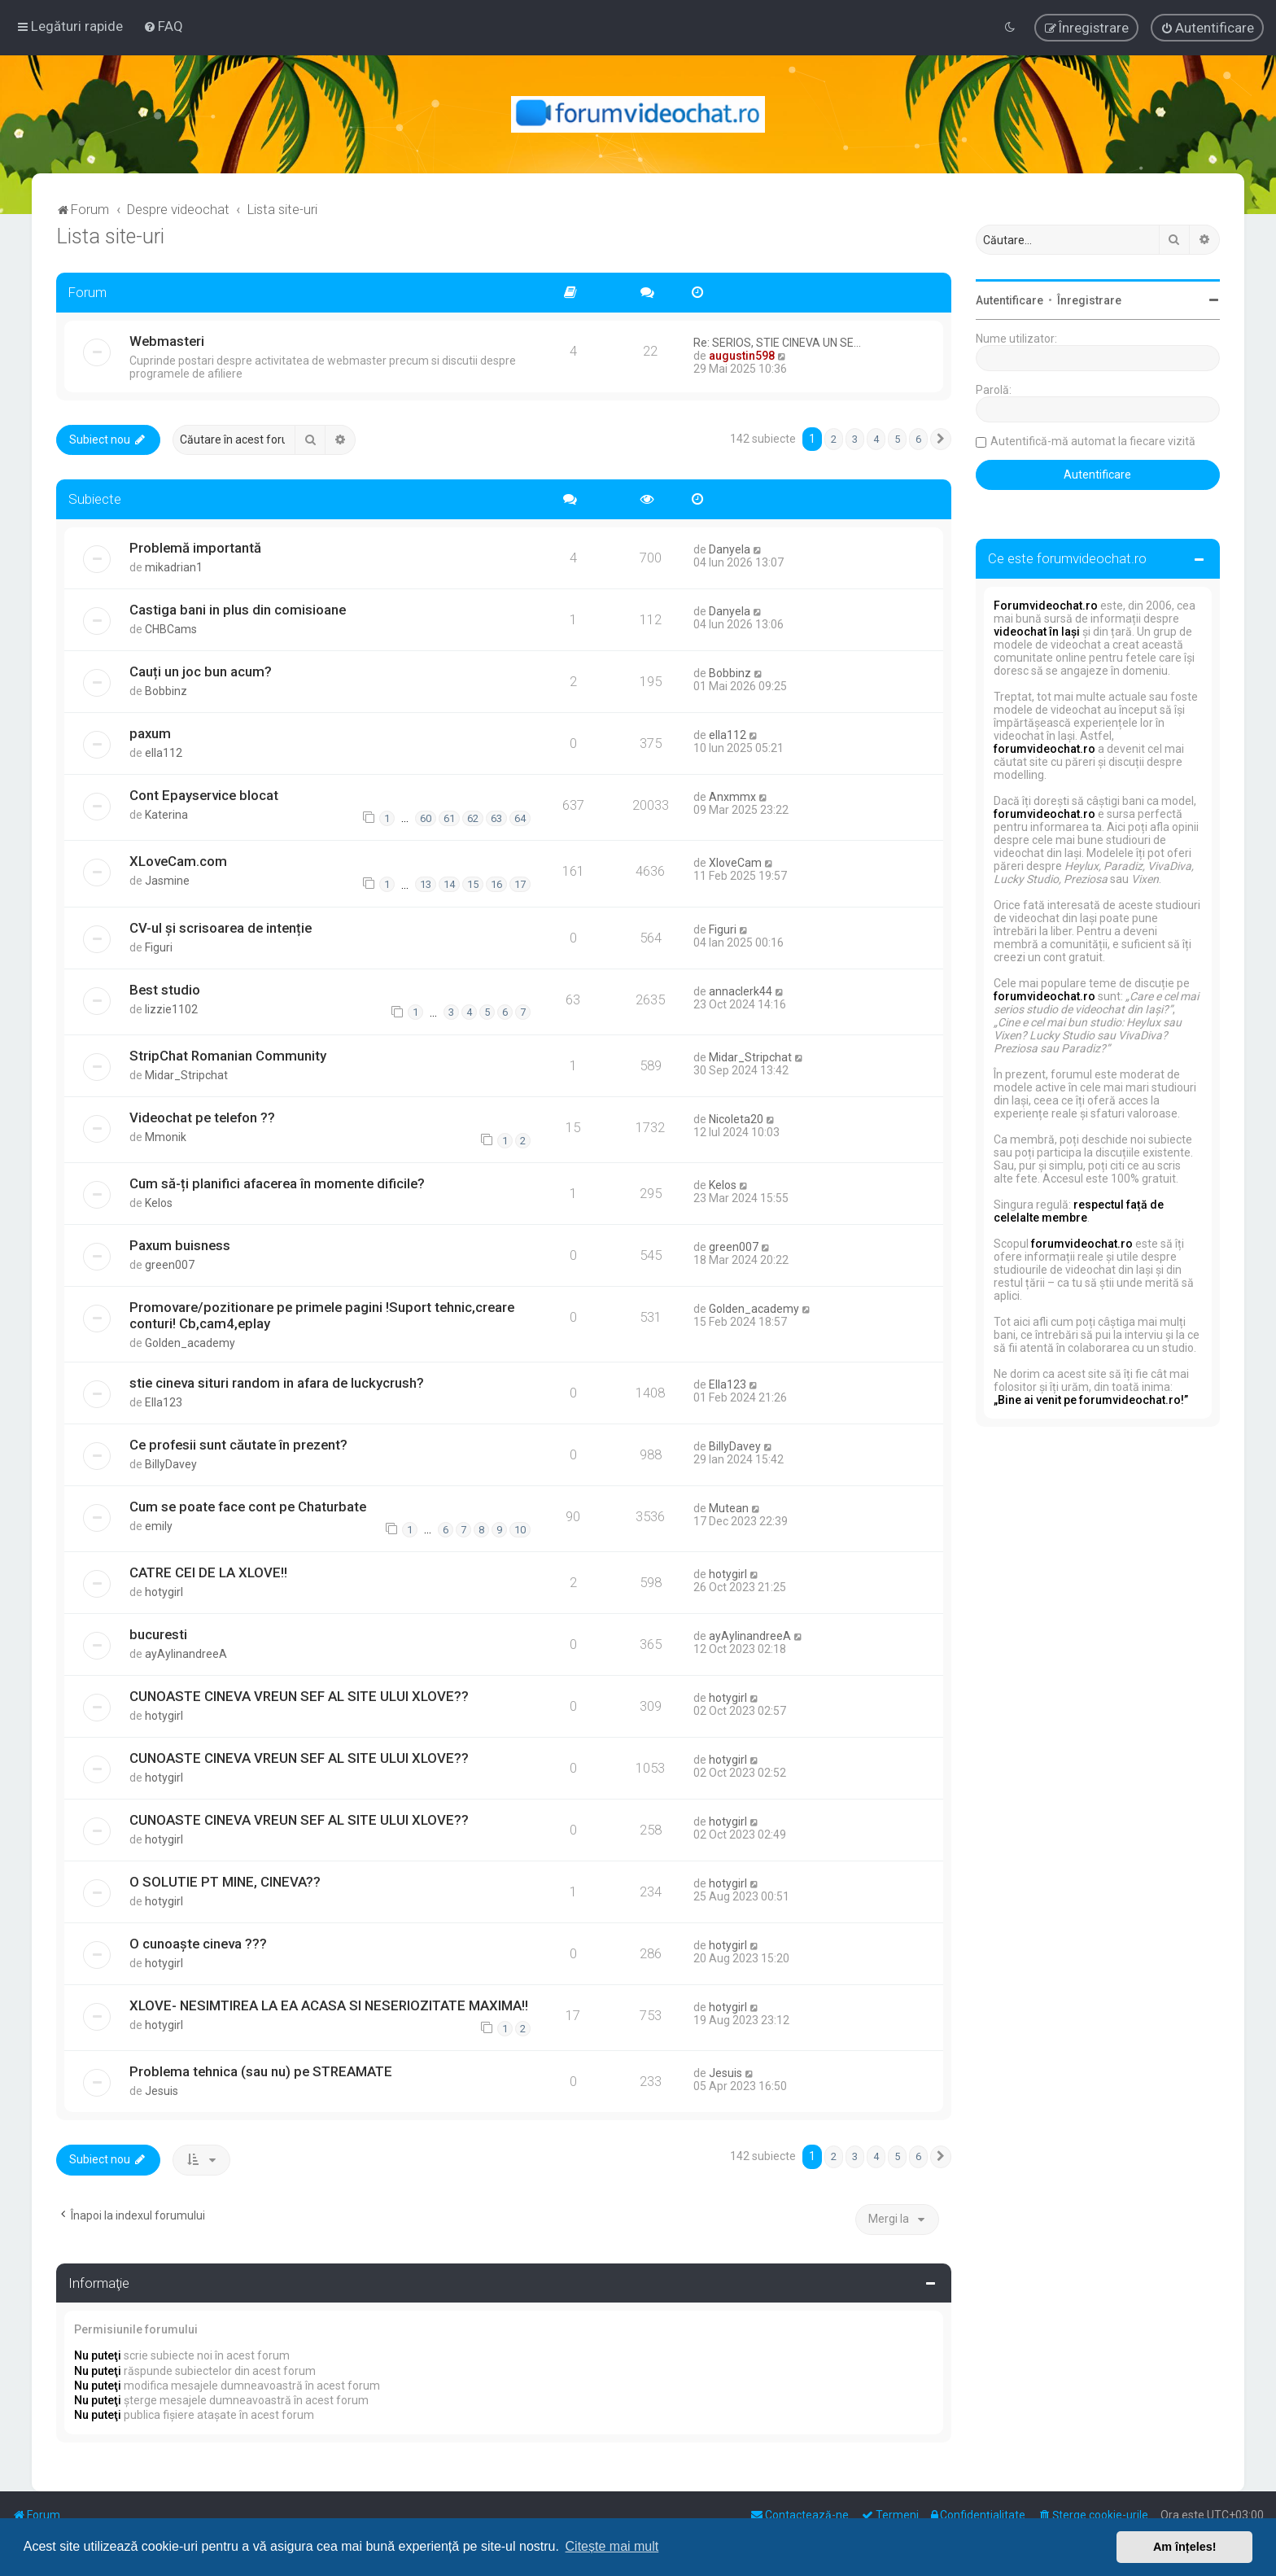 Image resolution: width=1276 pixels, height=2576 pixels. Describe the element at coordinates (165, 1137) in the screenshot. I see `Mmonik` at that location.